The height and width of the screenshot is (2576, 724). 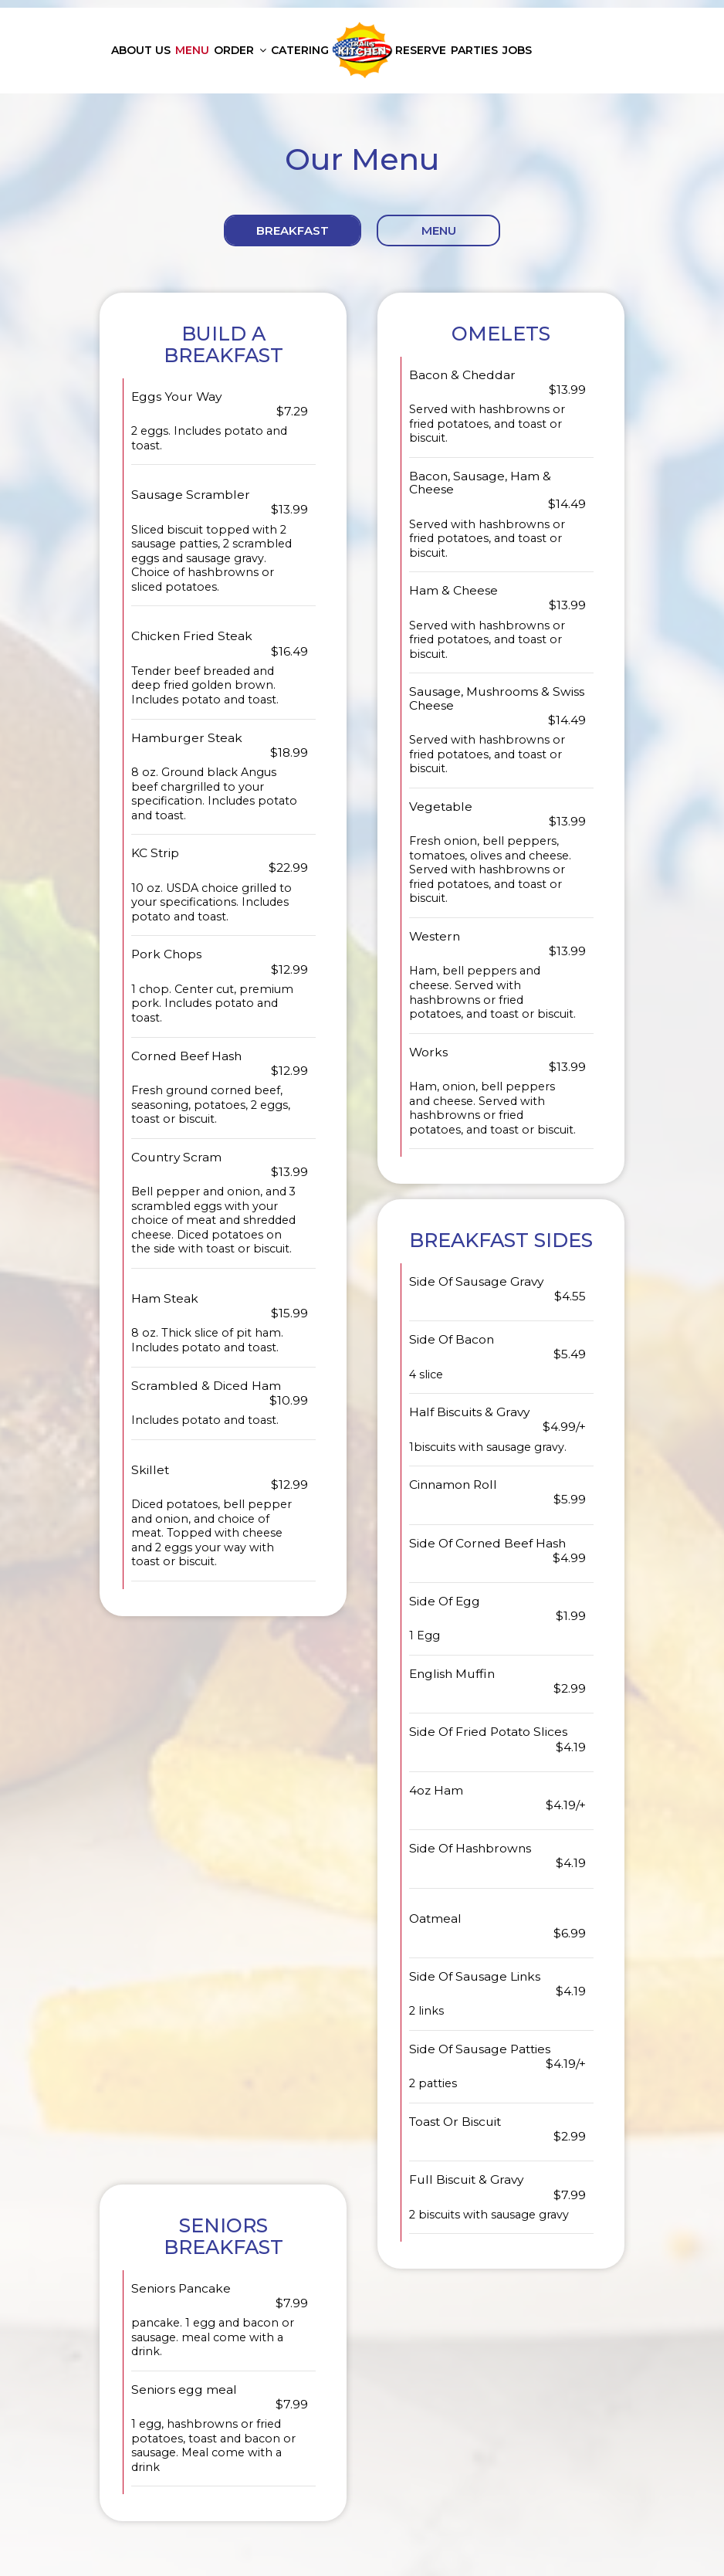 I want to click on [link], so click(x=362, y=50).